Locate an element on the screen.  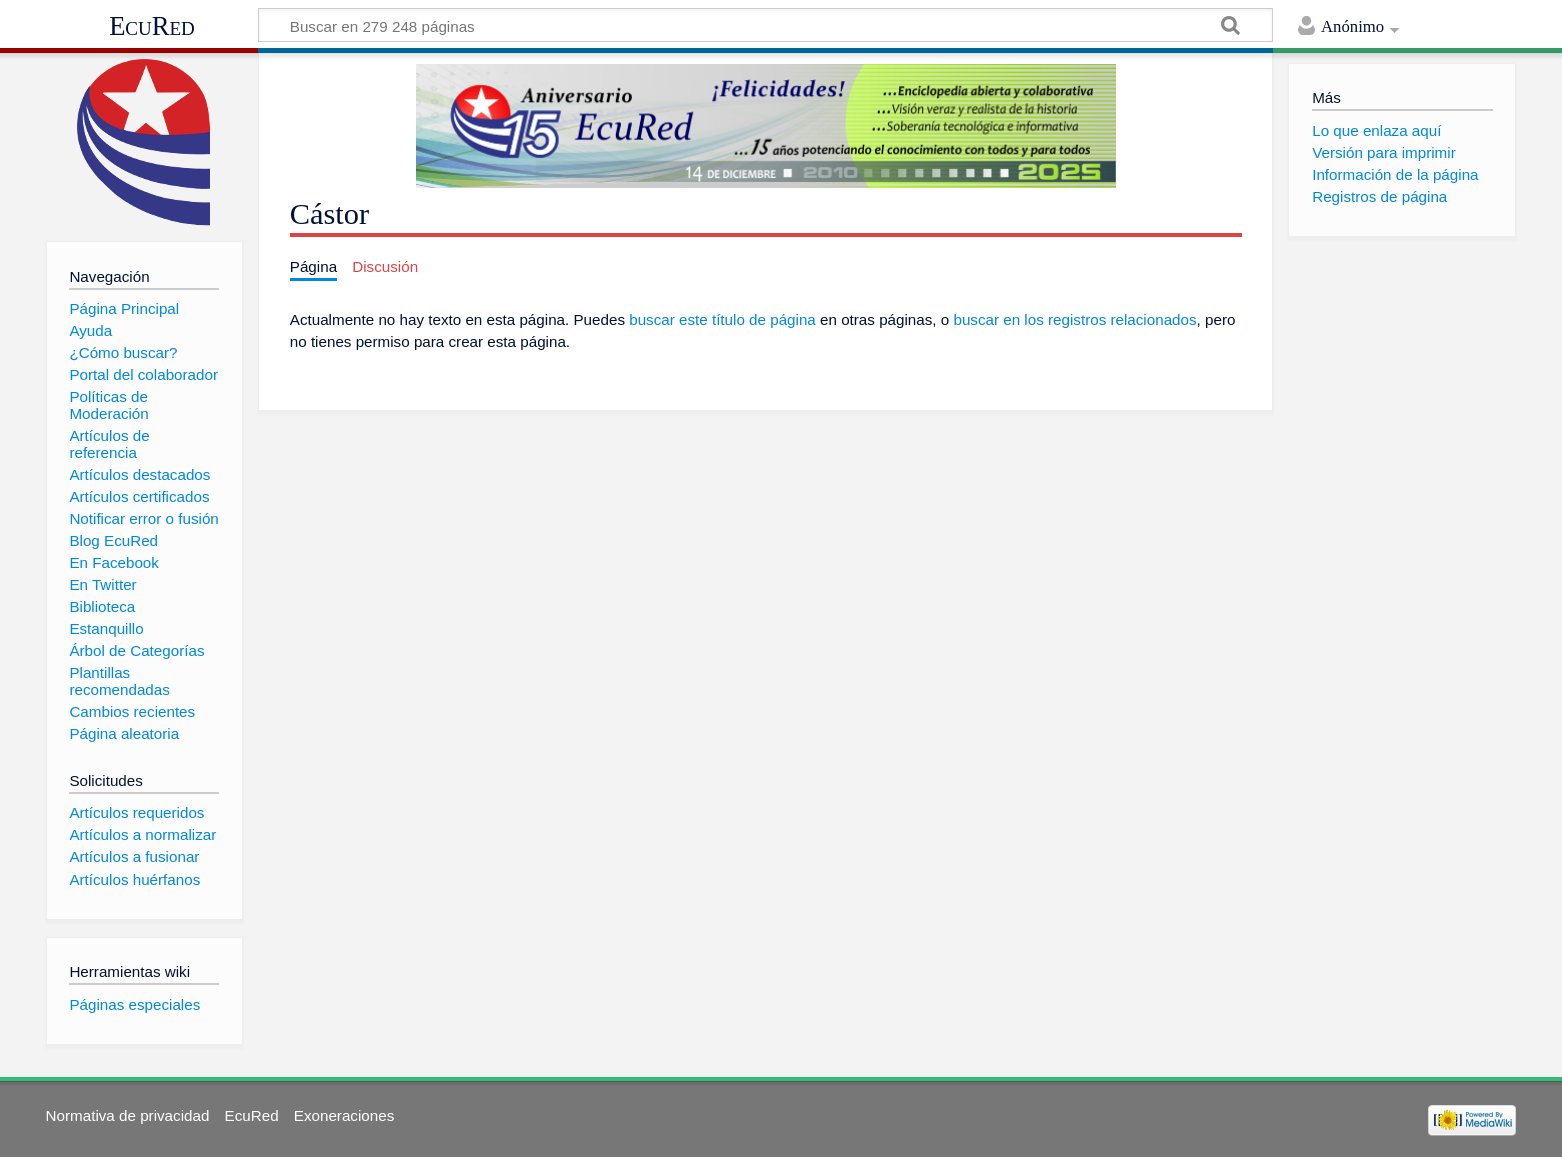
Normativa de privacidad is located at coordinates (128, 1115).